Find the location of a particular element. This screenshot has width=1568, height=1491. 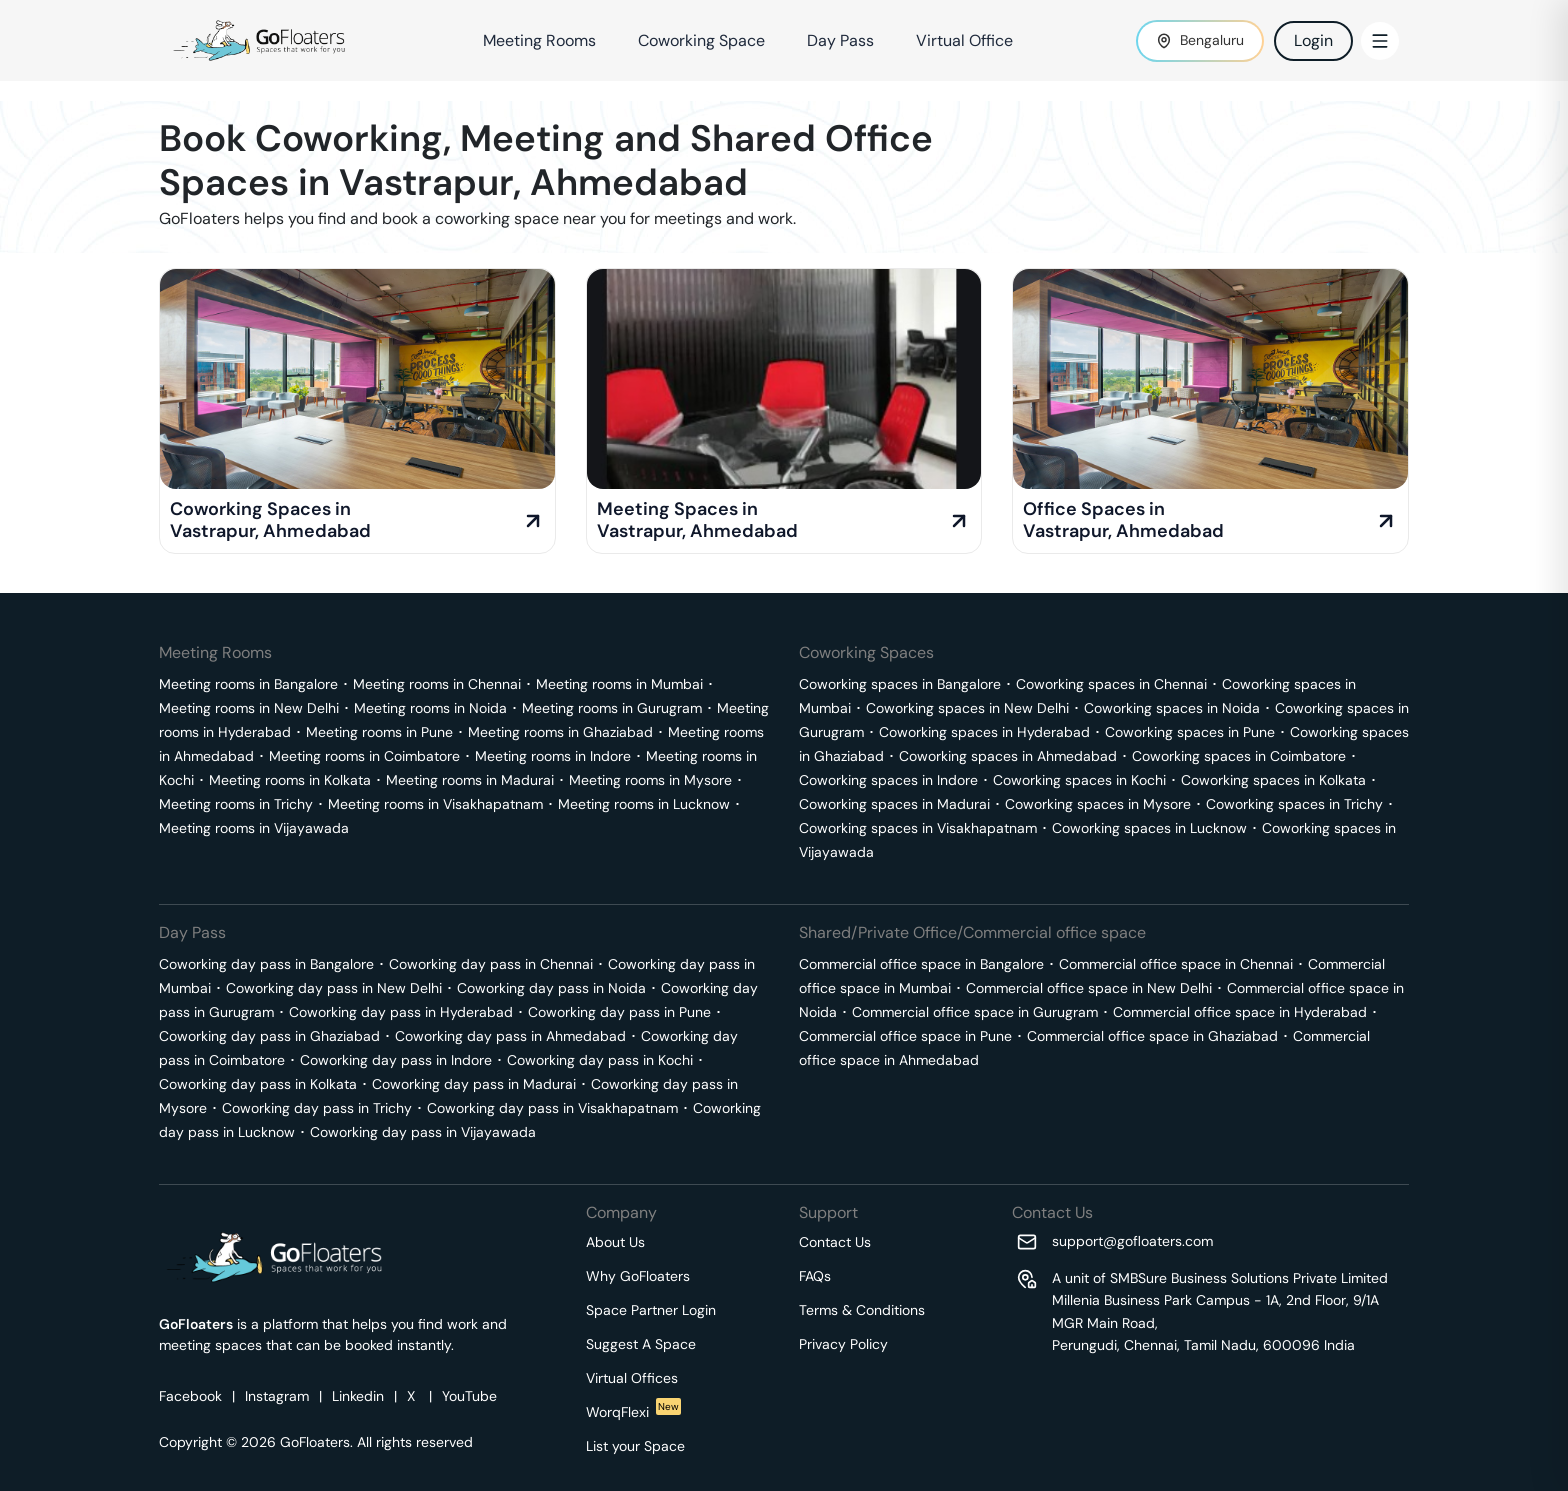

Coworking day pass in Kochi is located at coordinates (600, 1060).